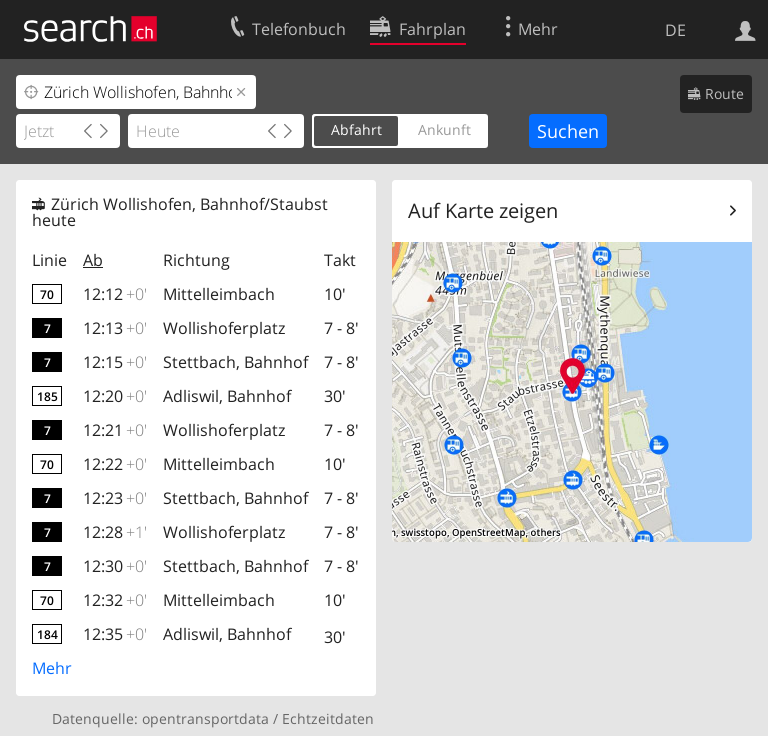 The height and width of the screenshot is (736, 768). Describe the element at coordinates (115, 362) in the screenshot. I see `12:15` at that location.